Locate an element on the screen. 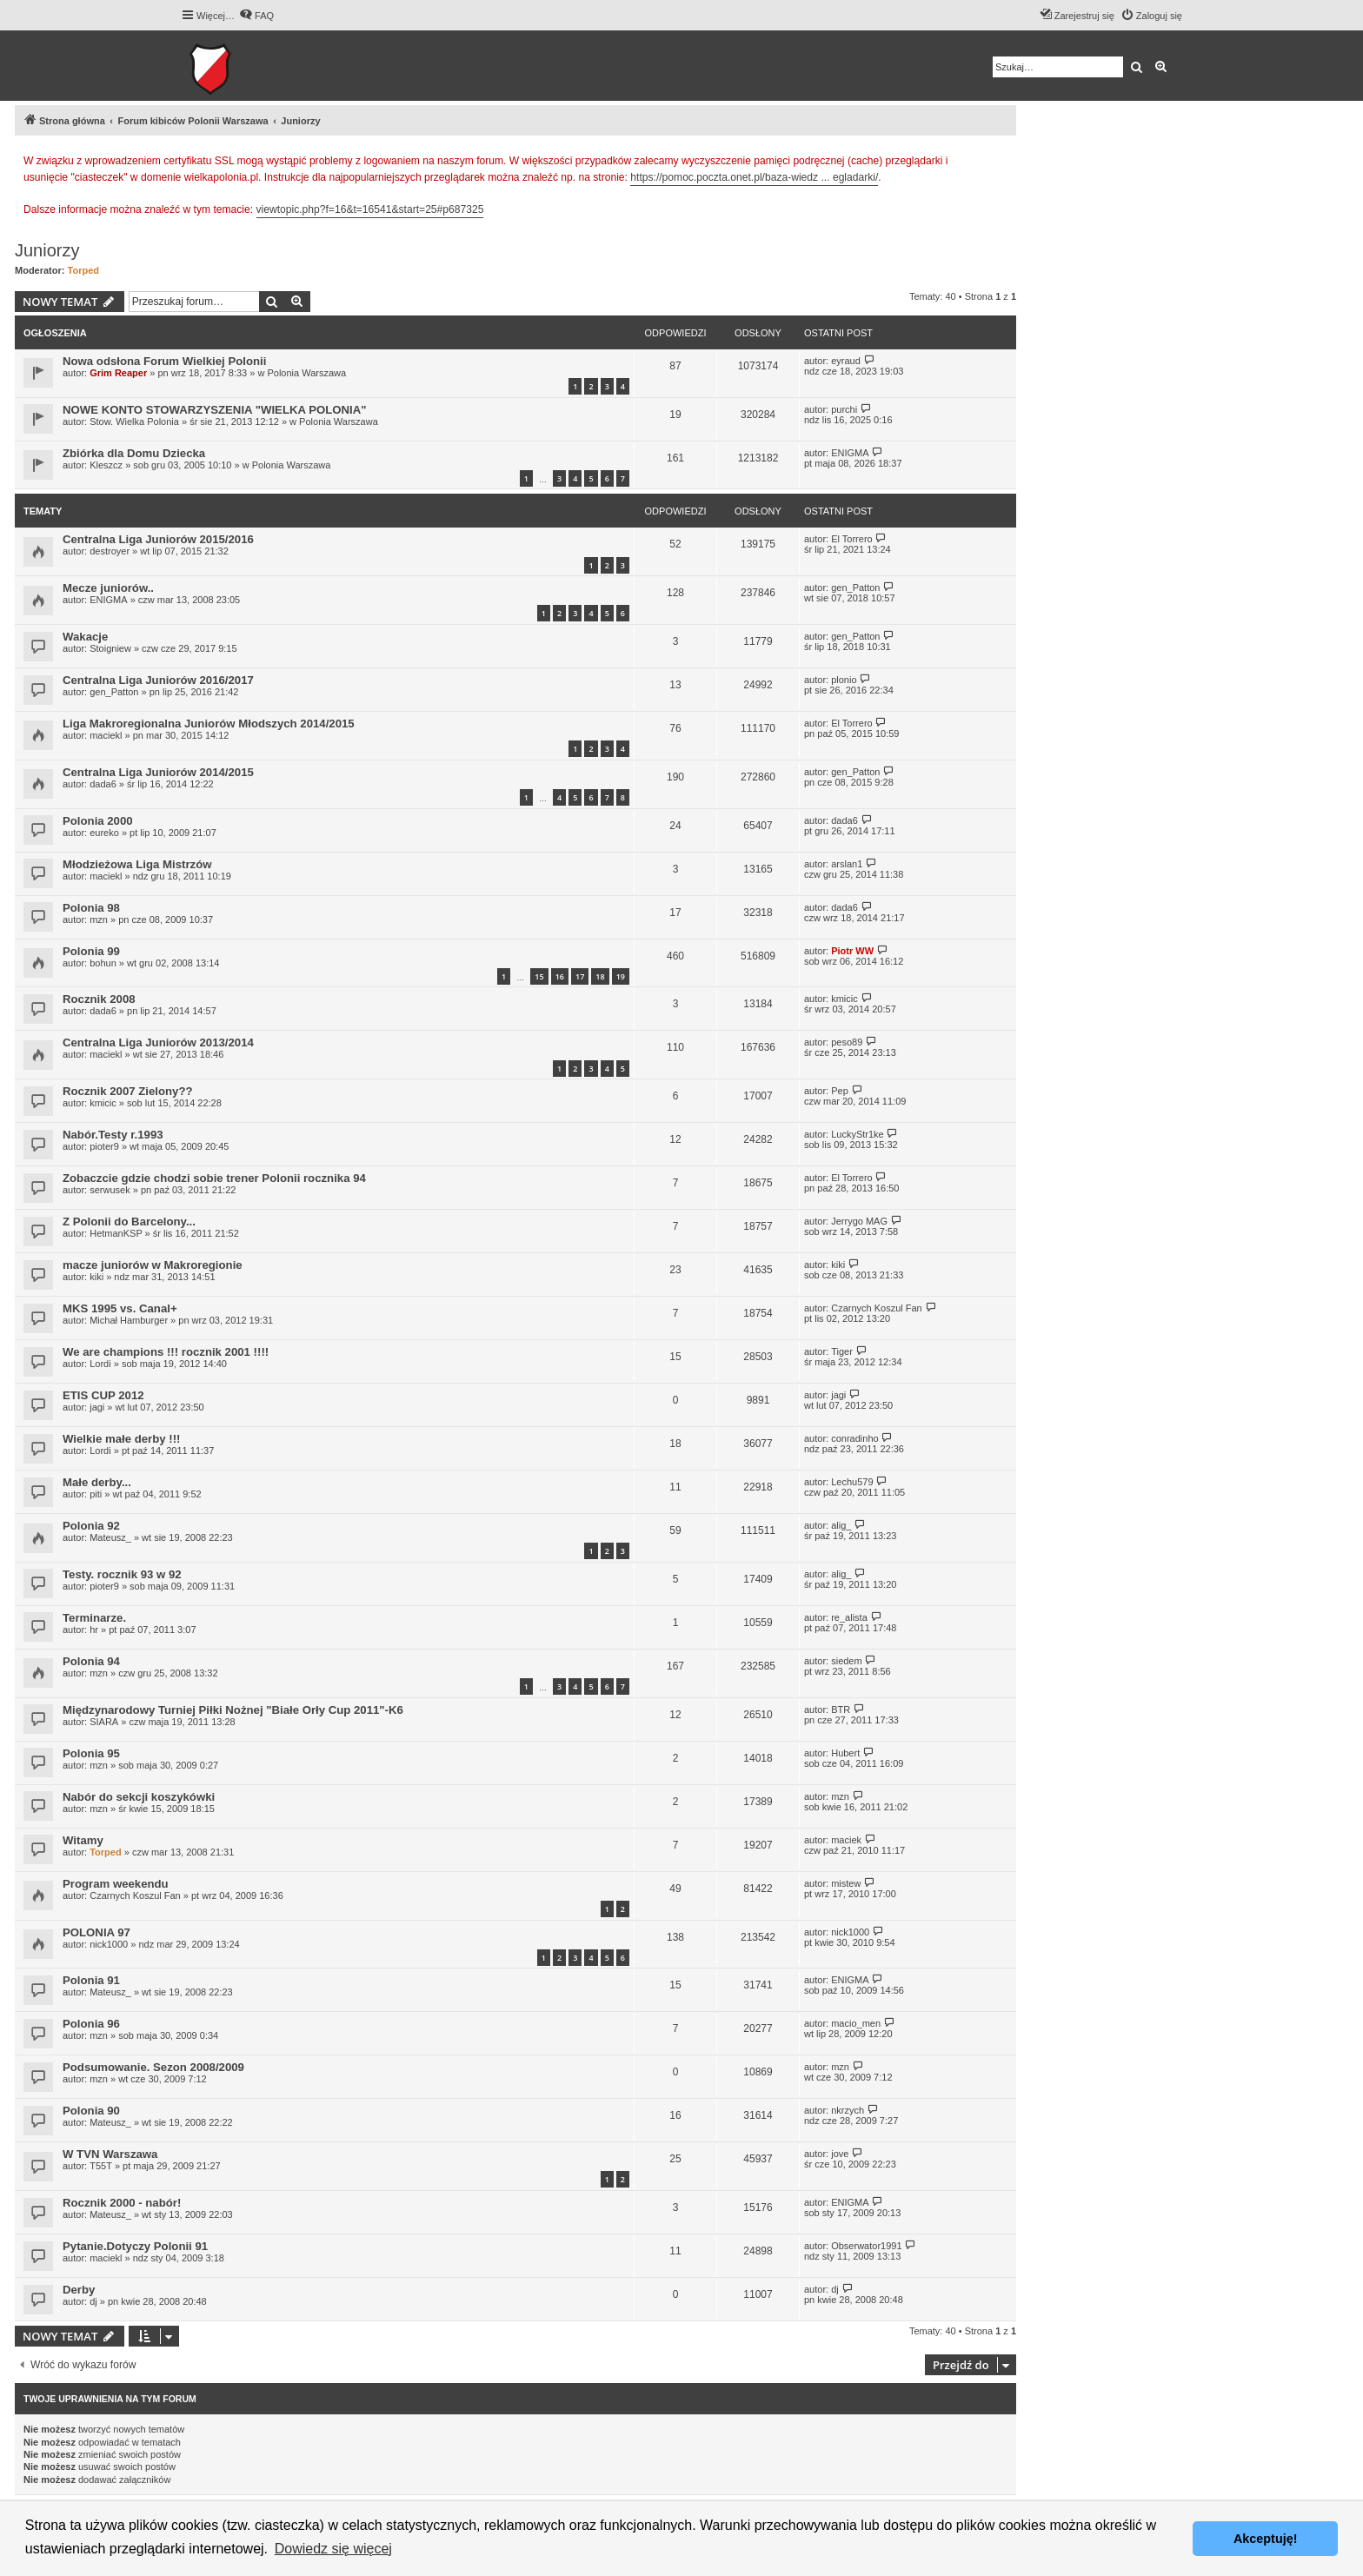 The width and height of the screenshot is (1363, 2576). Z Polonii do Barcelony... is located at coordinates (129, 1221).